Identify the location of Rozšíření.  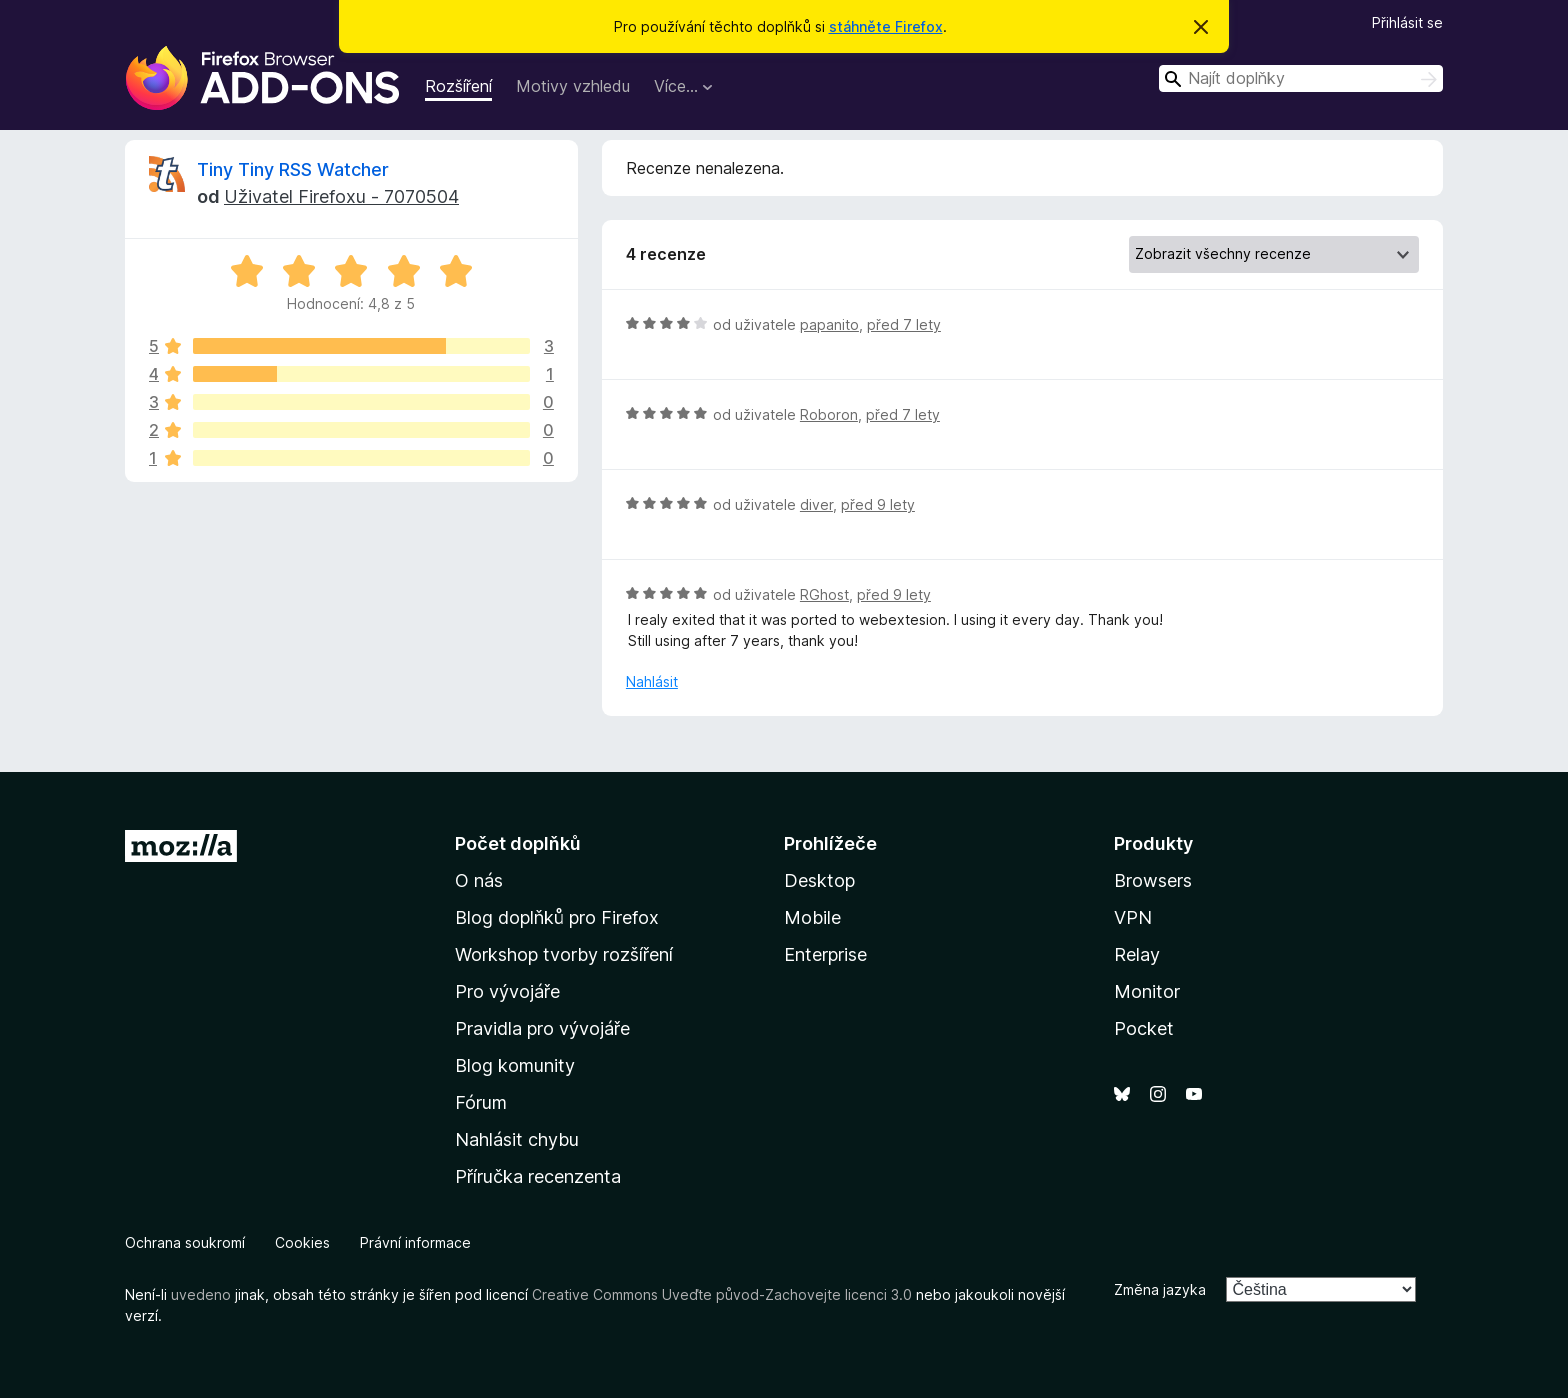
(458, 86).